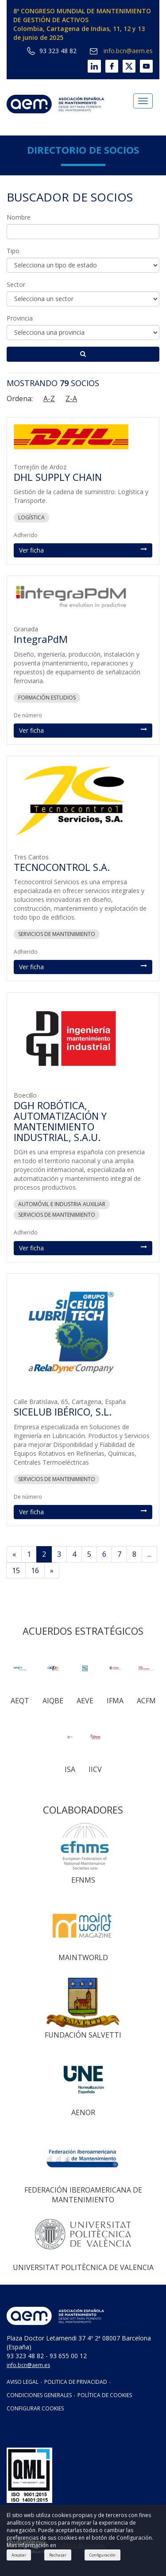  I want to click on TECNOCONTROL S.A., so click(62, 867).